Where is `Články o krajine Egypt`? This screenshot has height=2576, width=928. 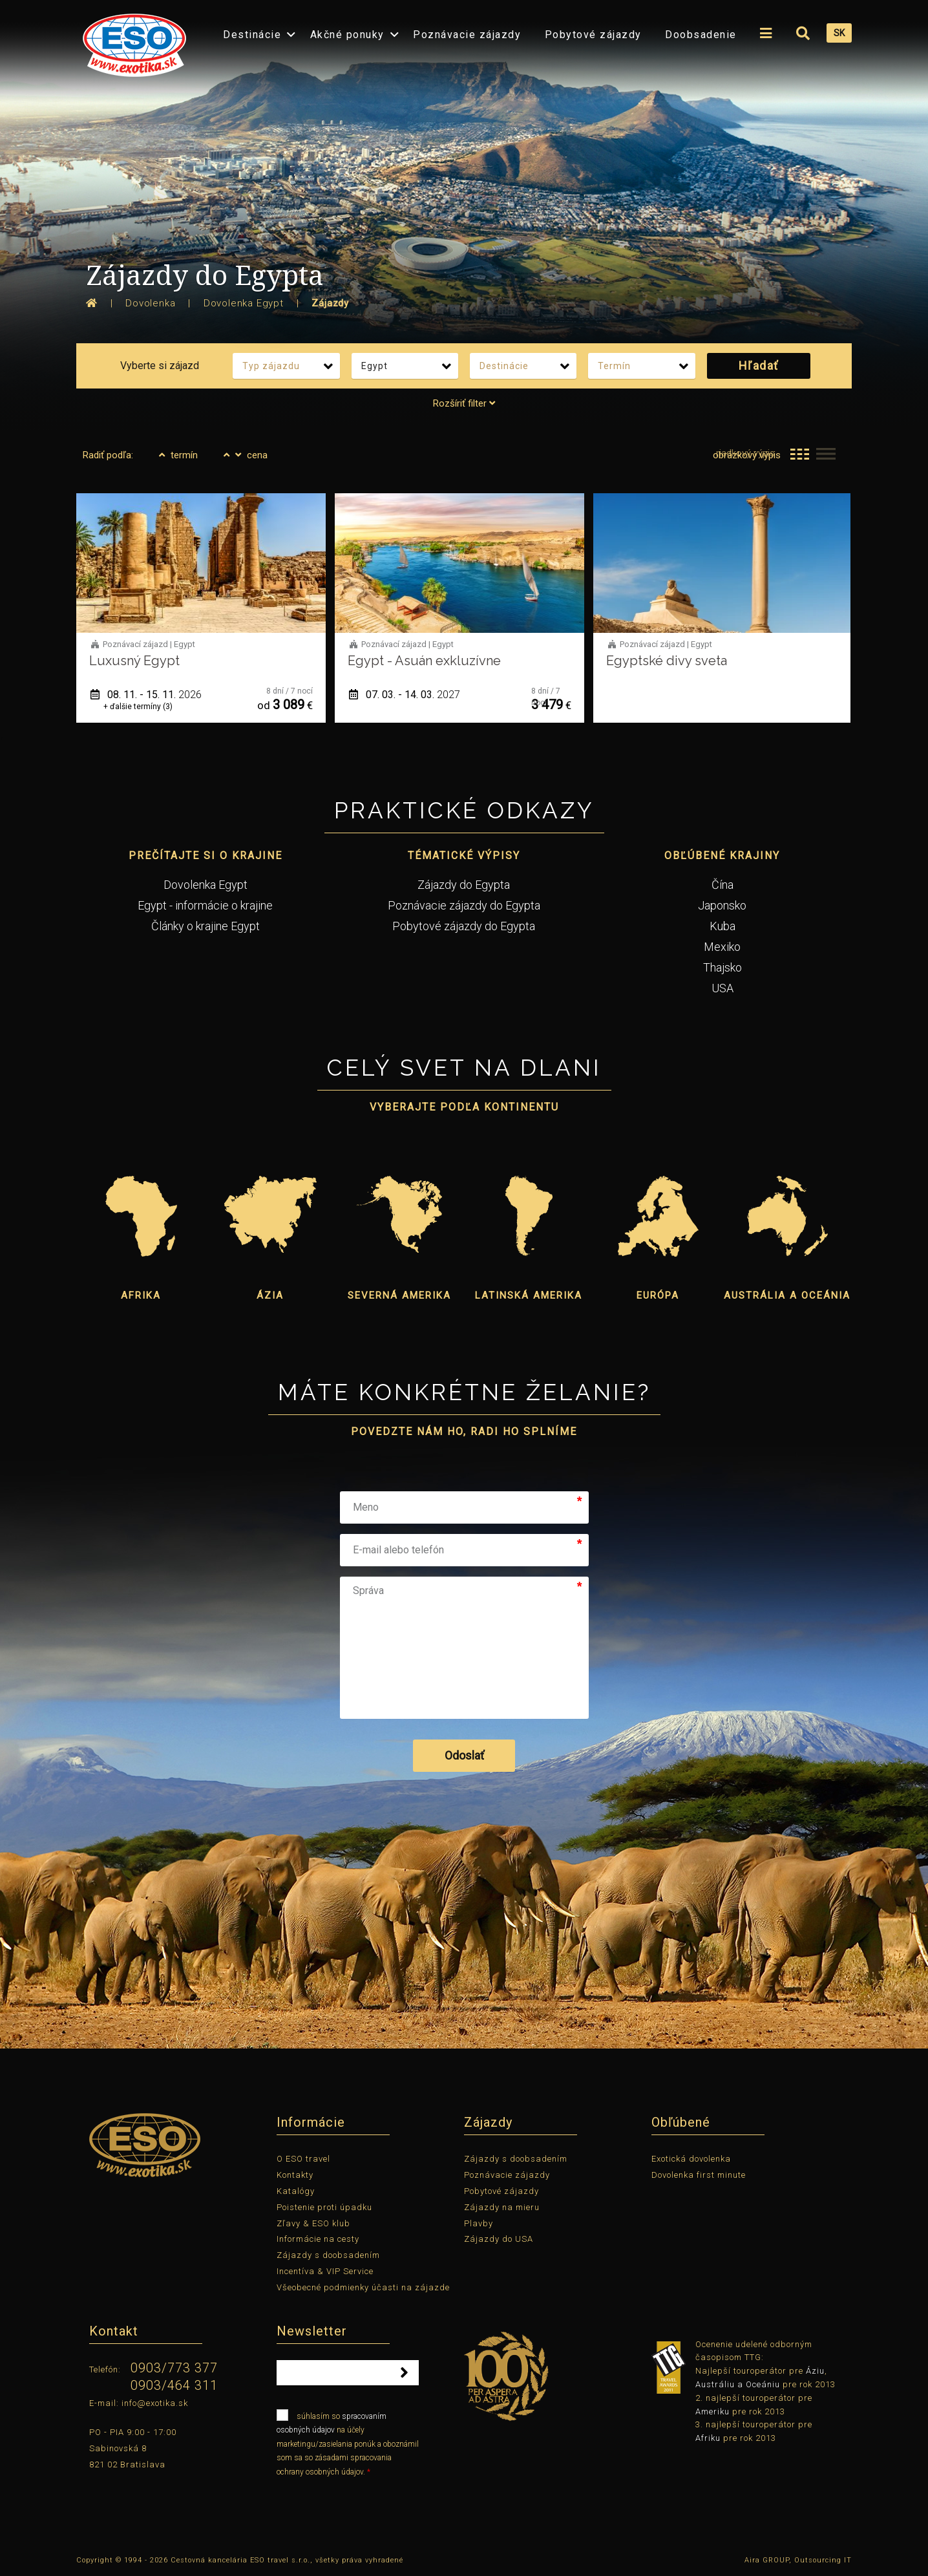 Články o krajine Egypt is located at coordinates (205, 926).